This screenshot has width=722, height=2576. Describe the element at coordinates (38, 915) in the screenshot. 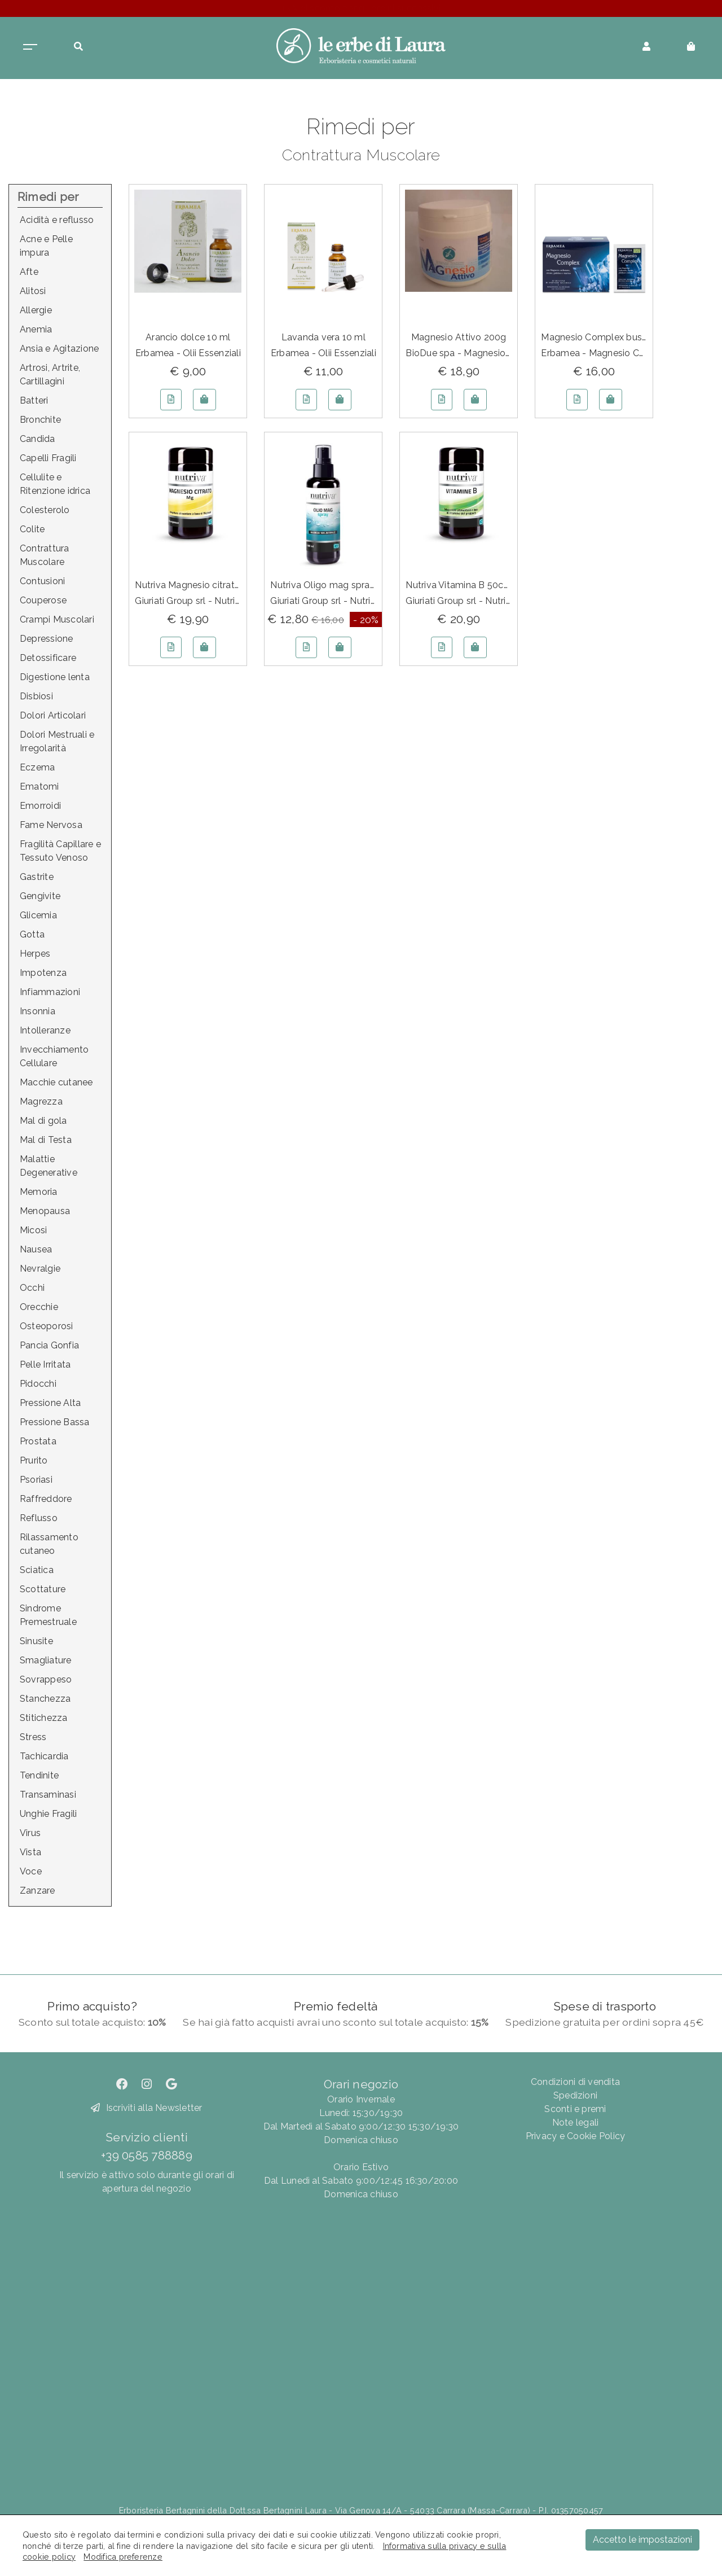

I see `Glicemia` at that location.